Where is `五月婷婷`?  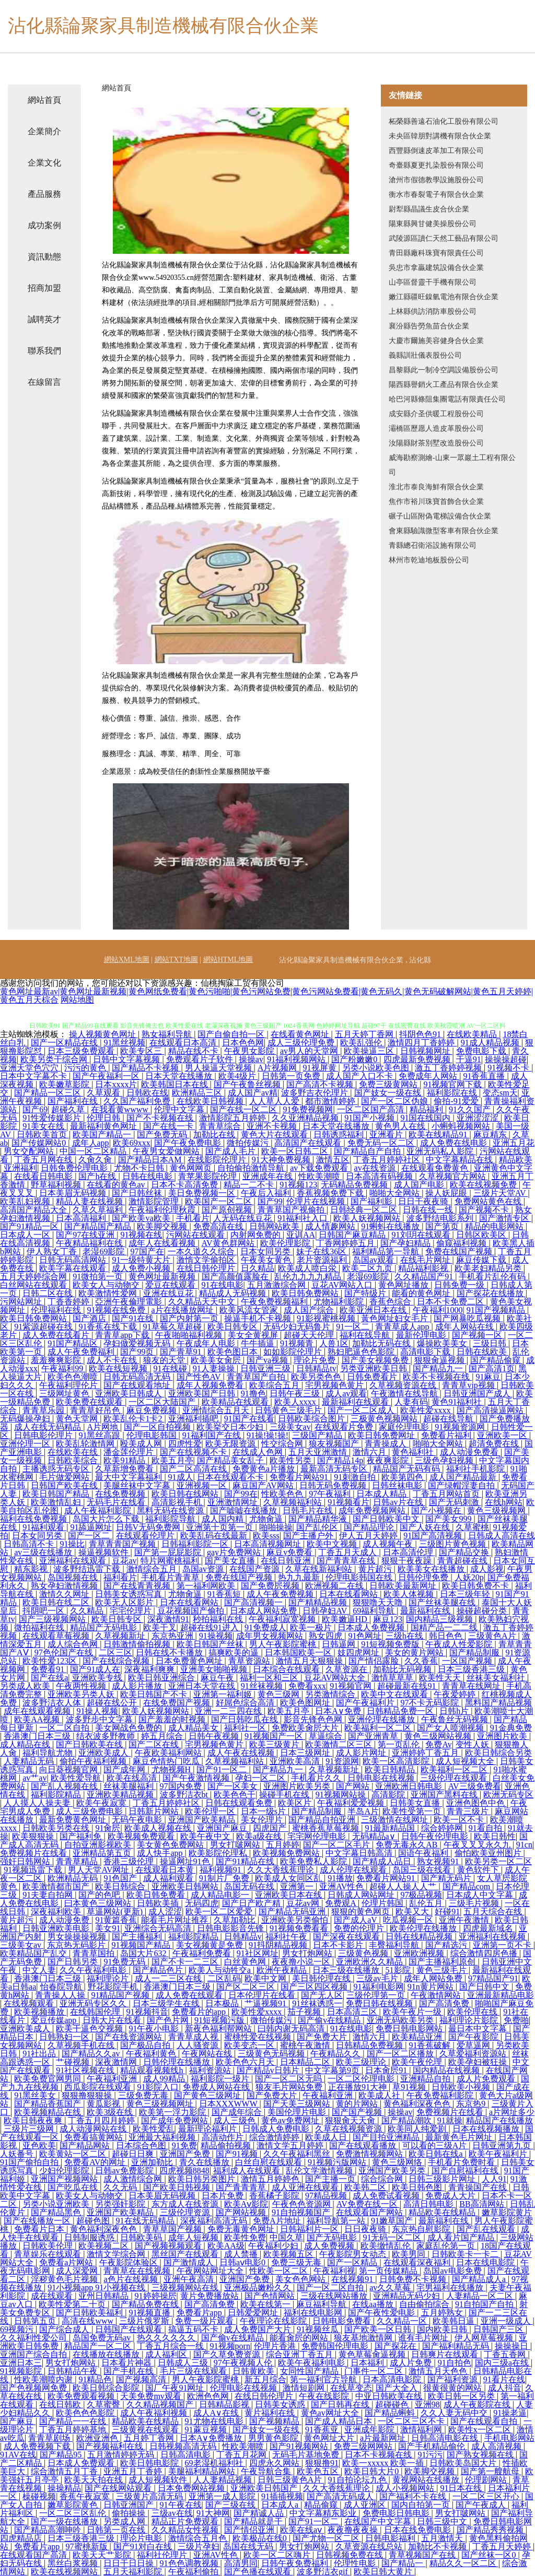
五月婷婷 is located at coordinates (282, 1844).